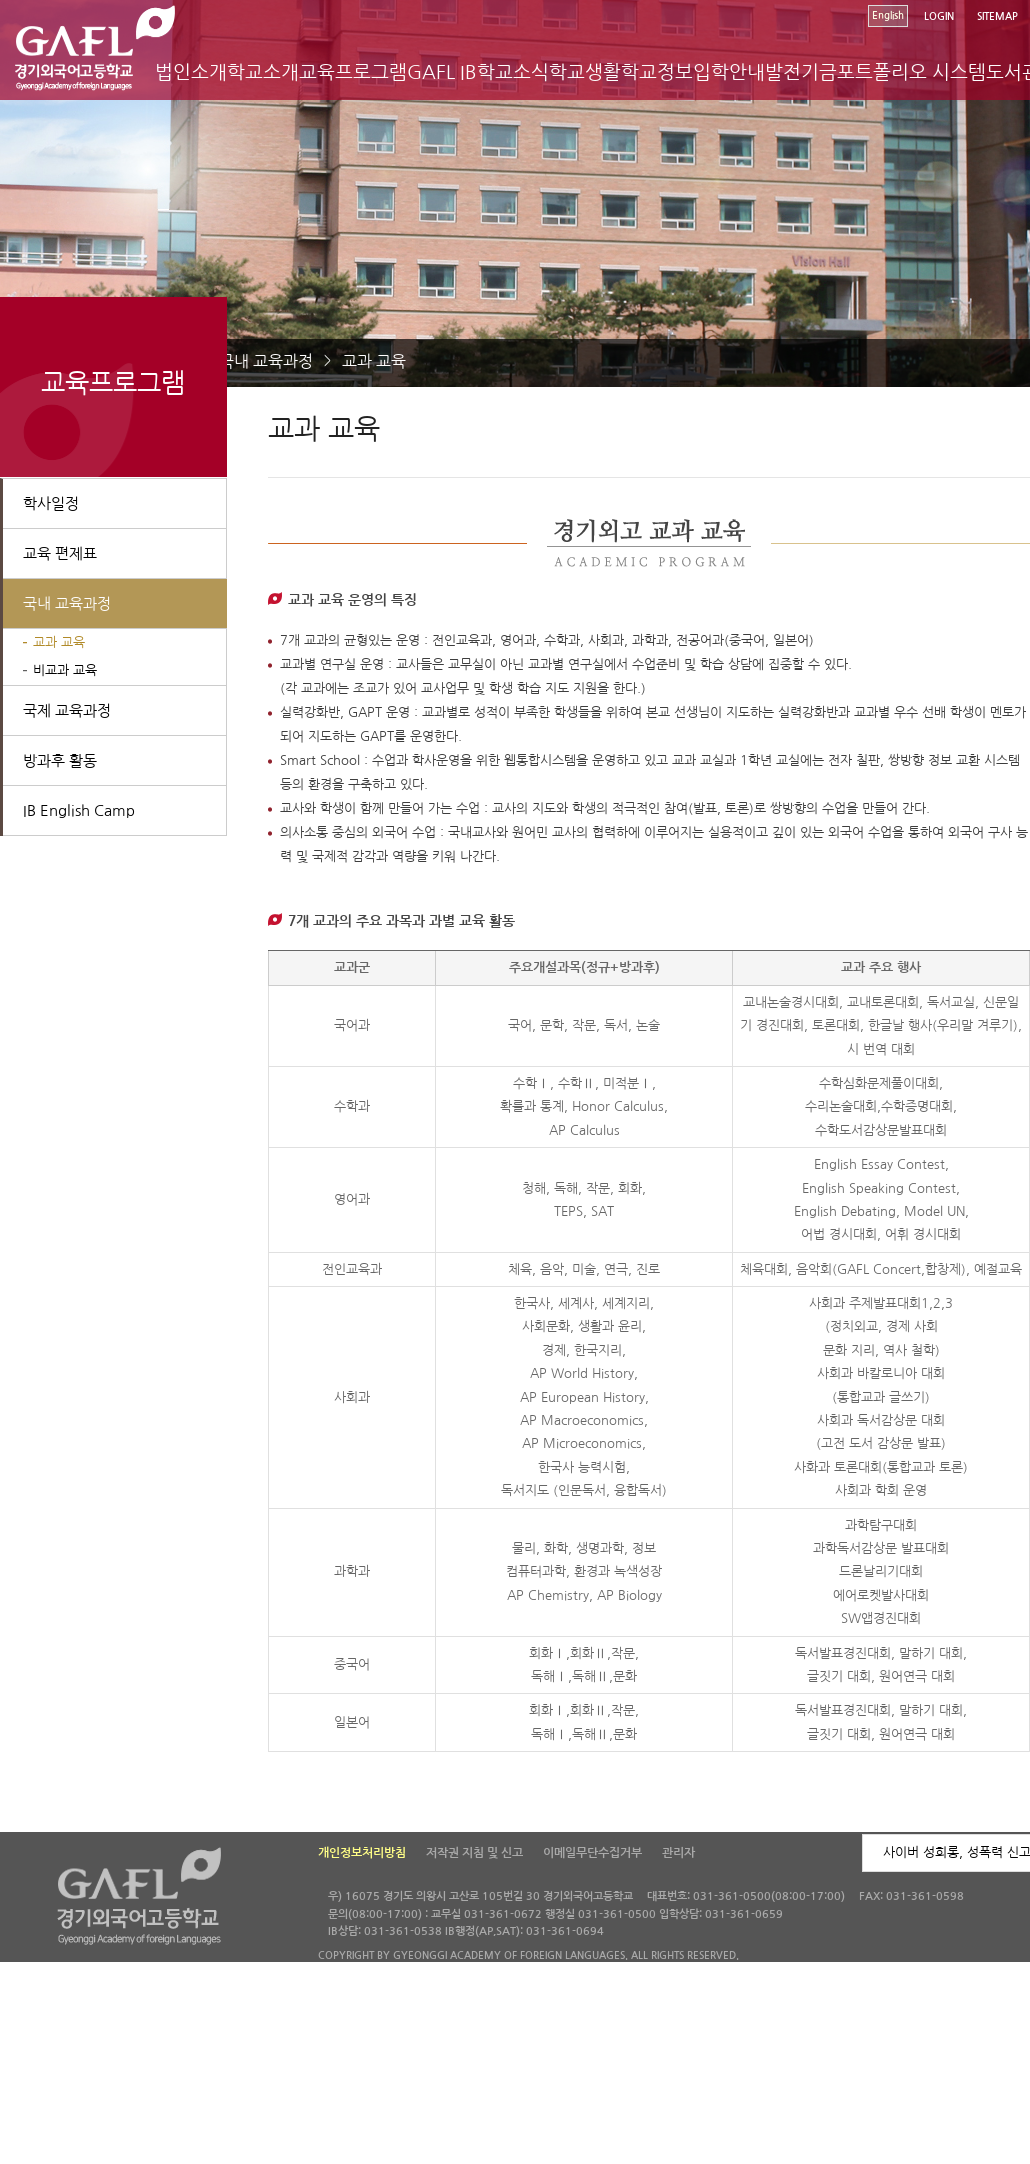 The height and width of the screenshot is (2164, 1030). I want to click on 교육 편제표, so click(60, 553).